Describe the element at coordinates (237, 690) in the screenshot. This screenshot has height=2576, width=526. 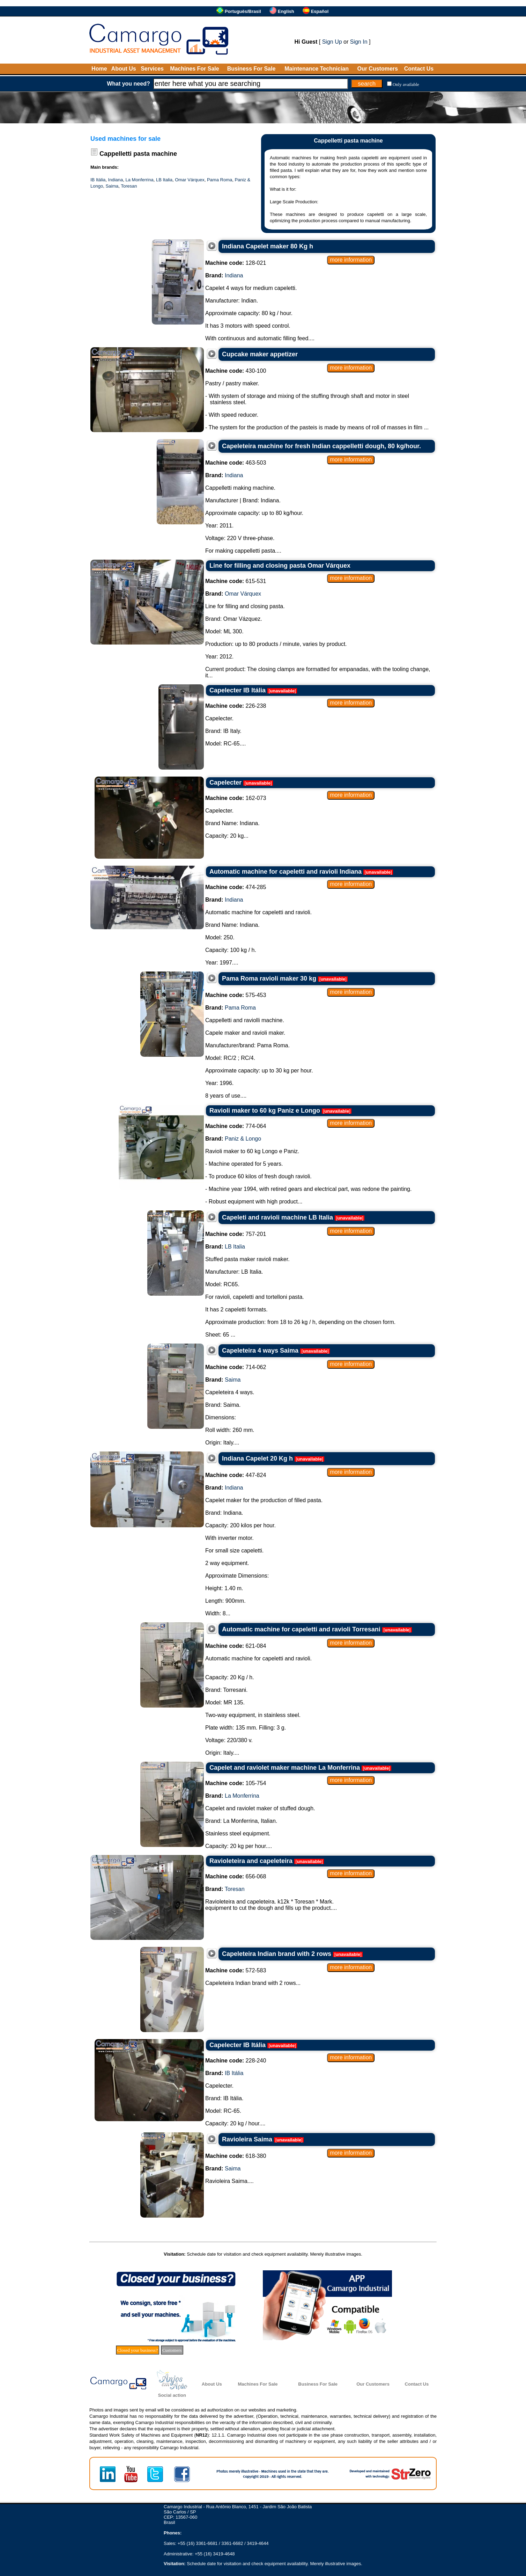
I see `Capelecter IB Itália` at that location.